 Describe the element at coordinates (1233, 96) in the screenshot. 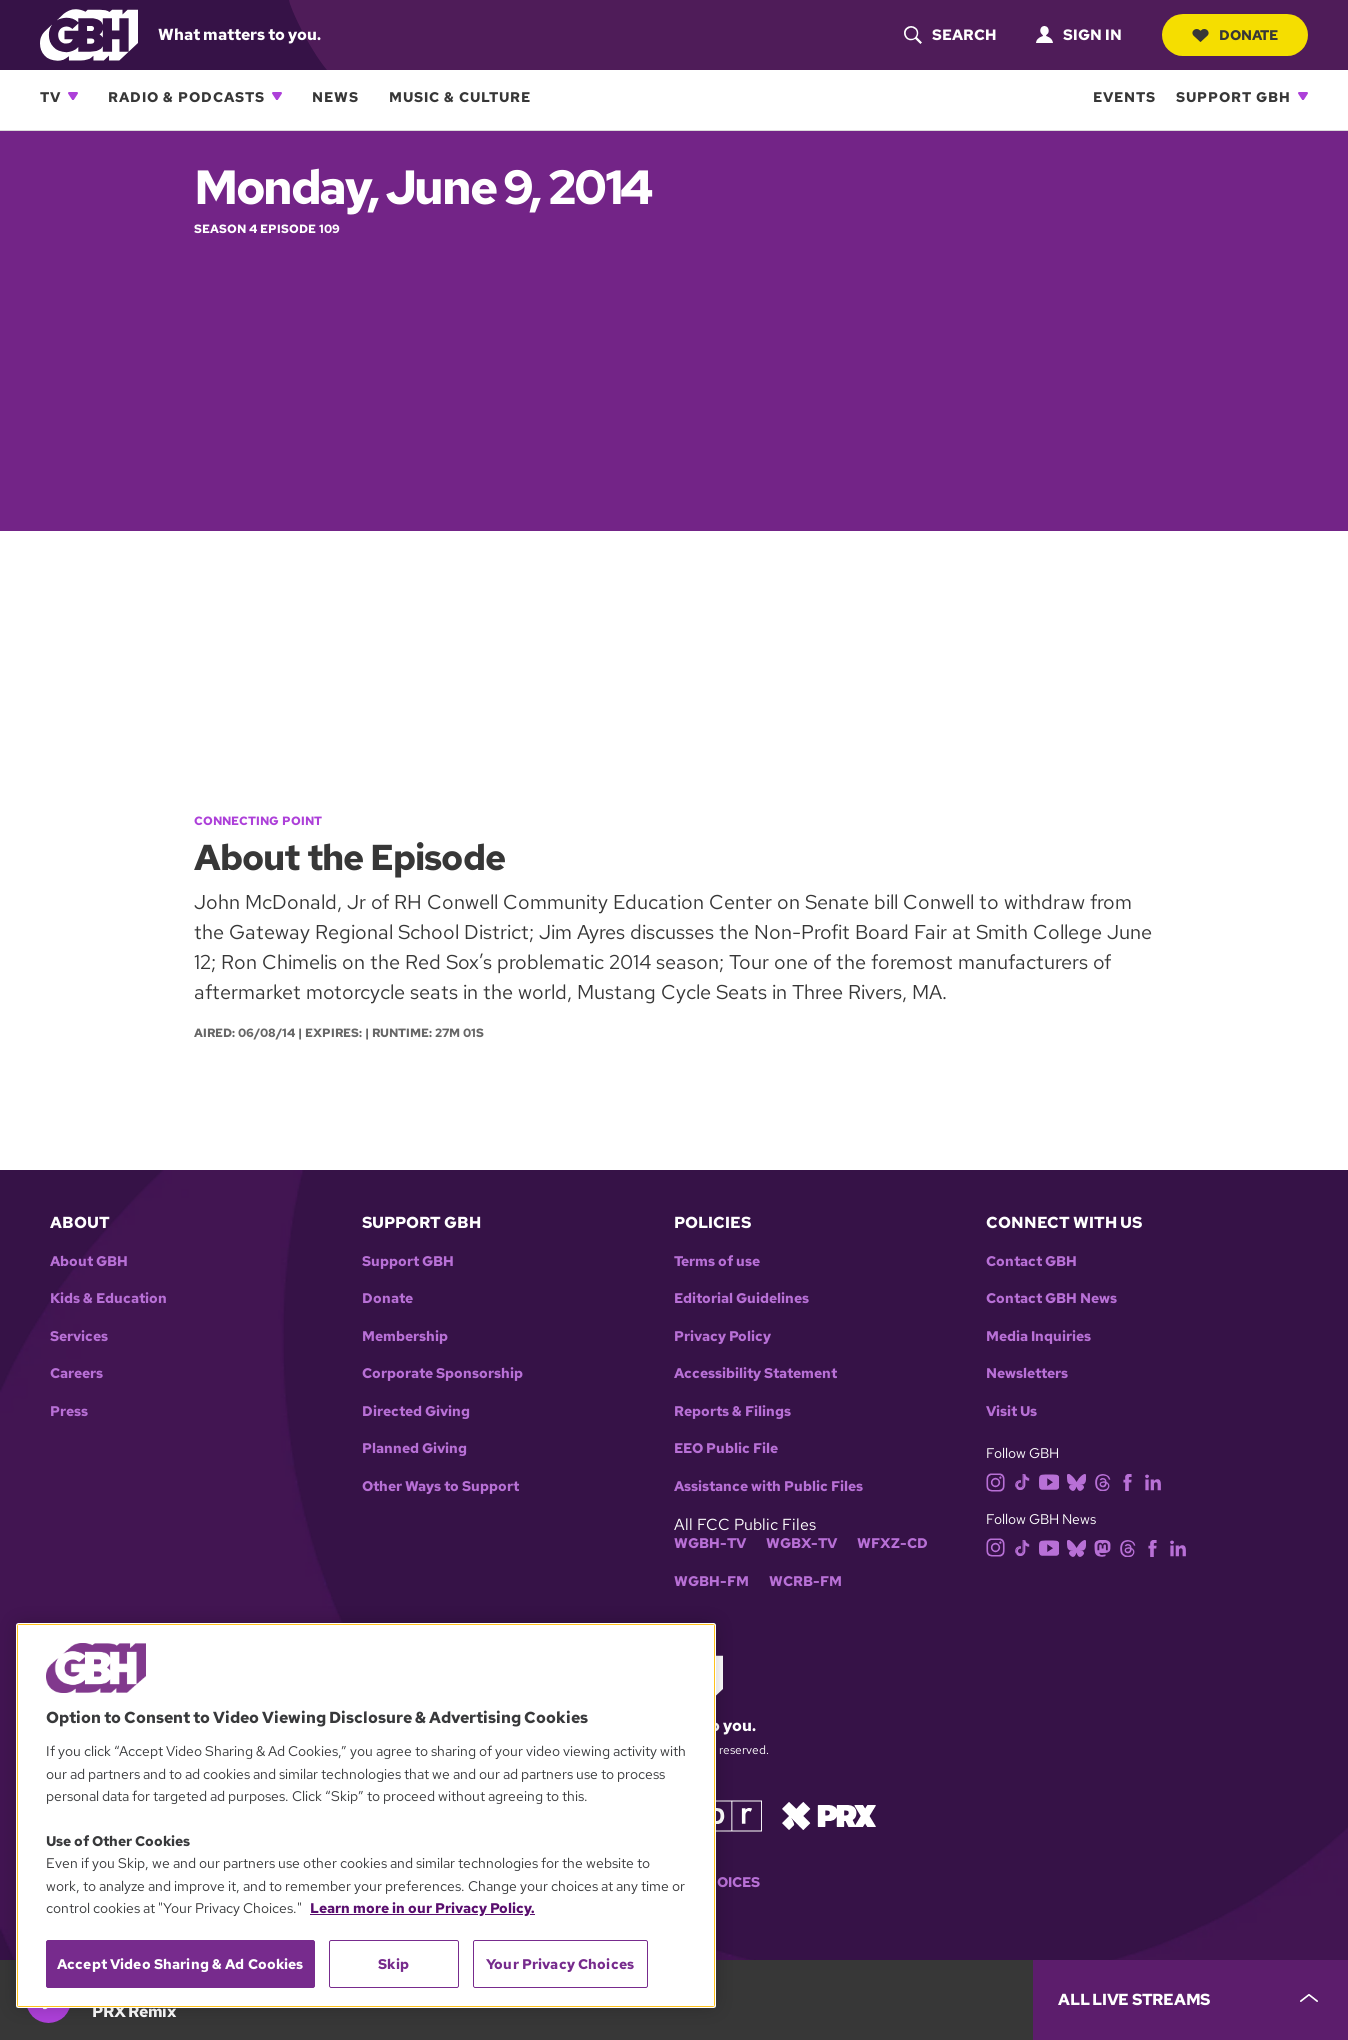

I see `Support GBH` at that location.